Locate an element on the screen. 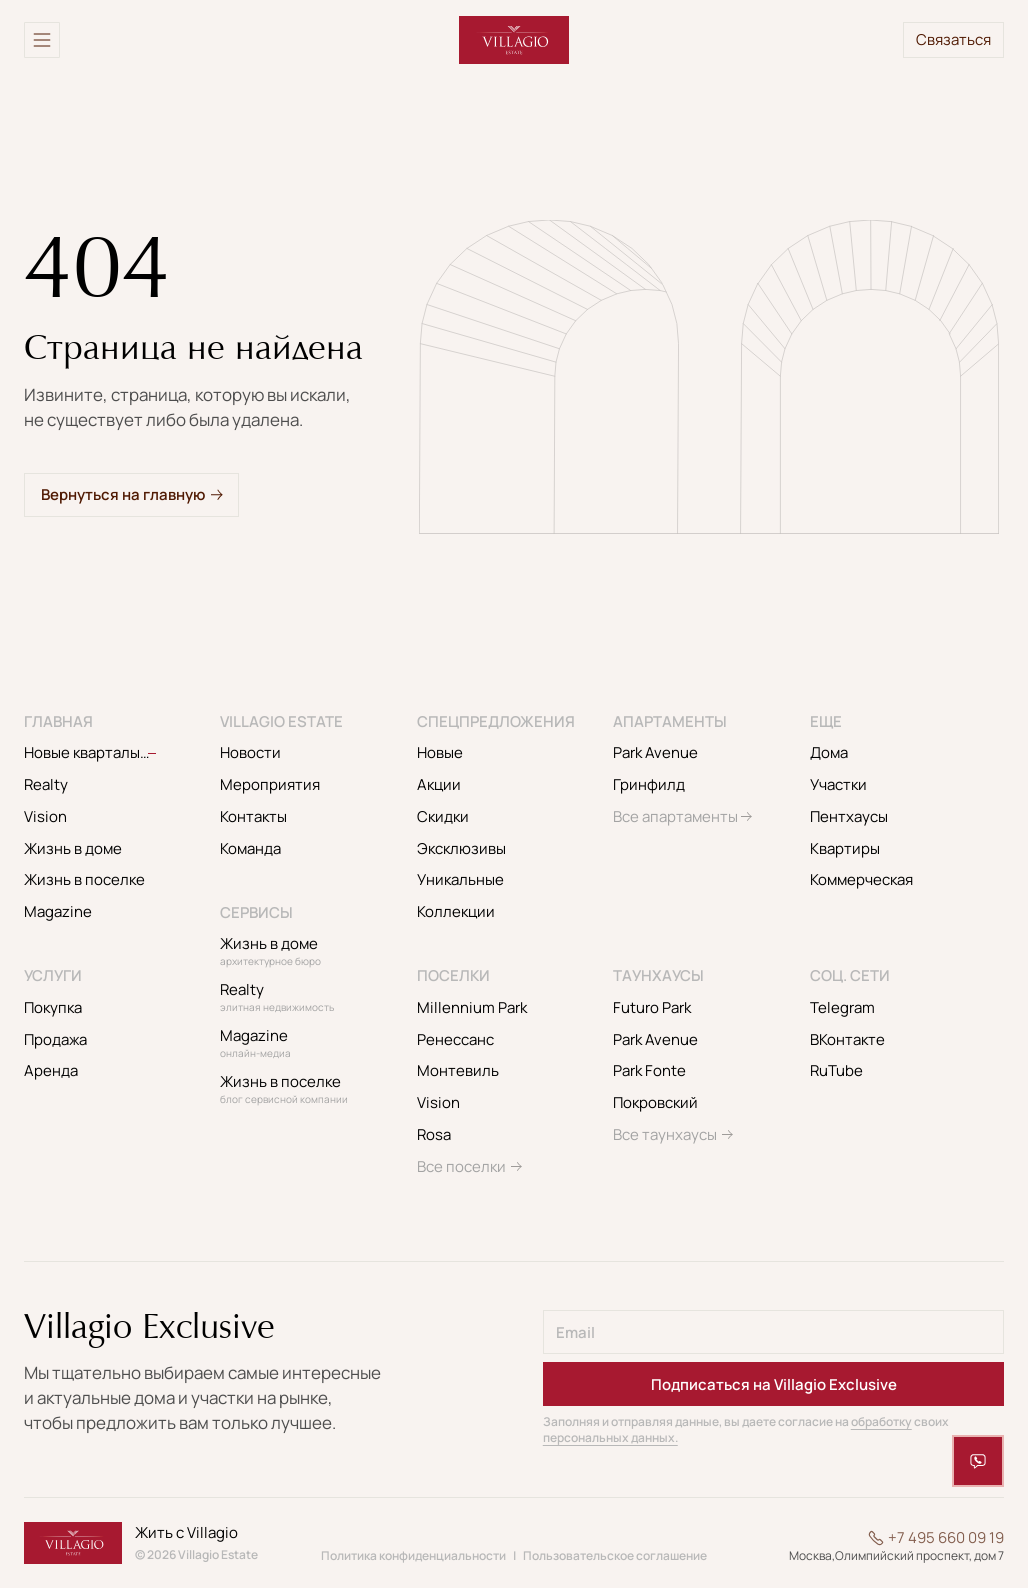  Мероприятия is located at coordinates (270, 784).